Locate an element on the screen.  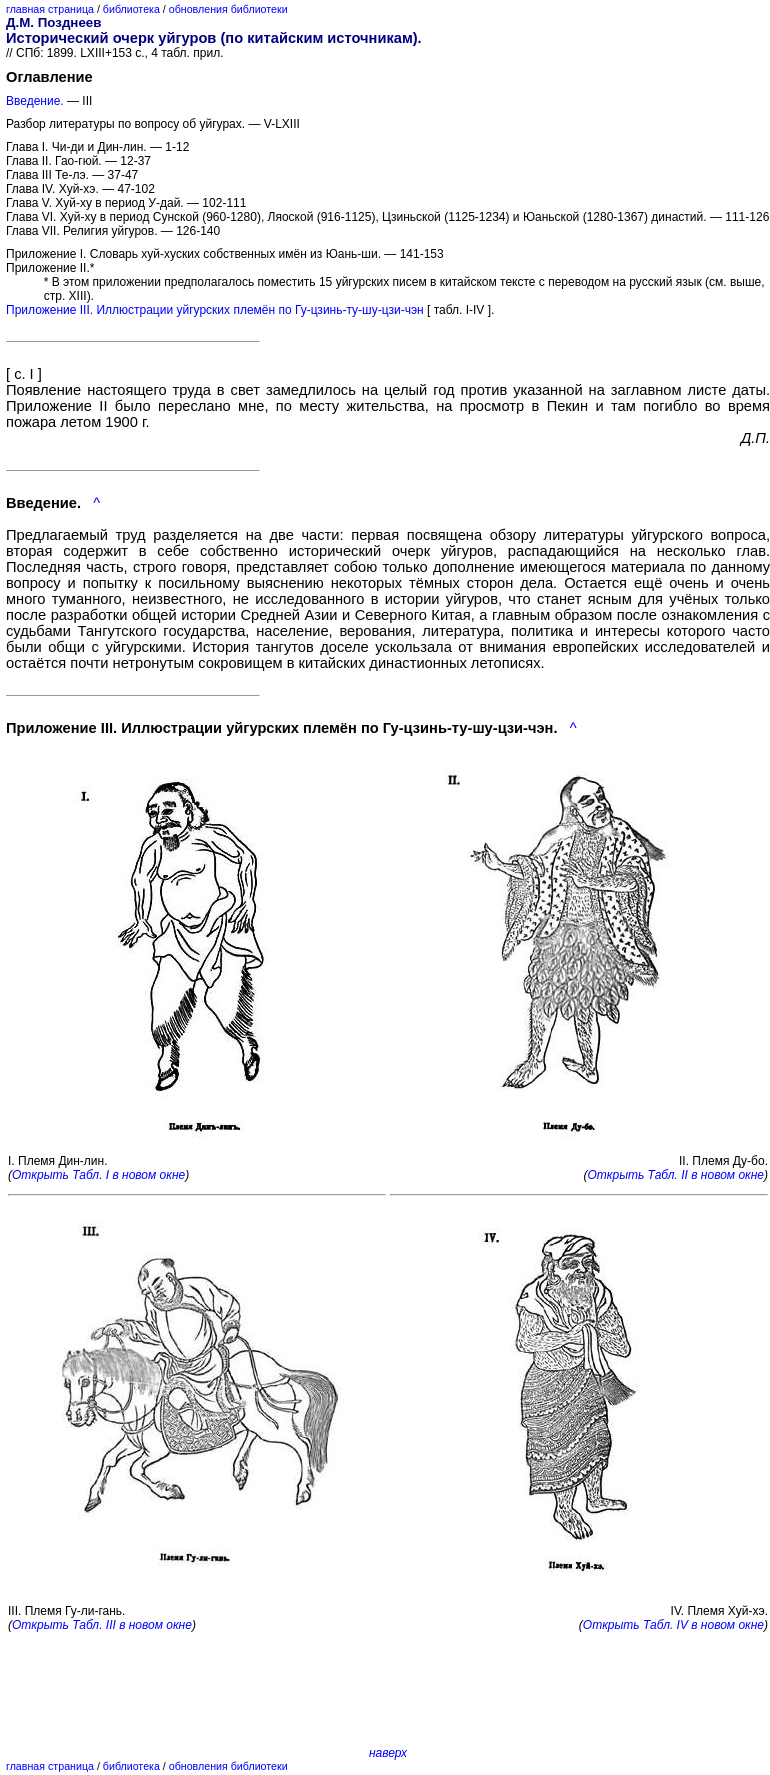
обновления библиотеки is located at coordinates (228, 9).